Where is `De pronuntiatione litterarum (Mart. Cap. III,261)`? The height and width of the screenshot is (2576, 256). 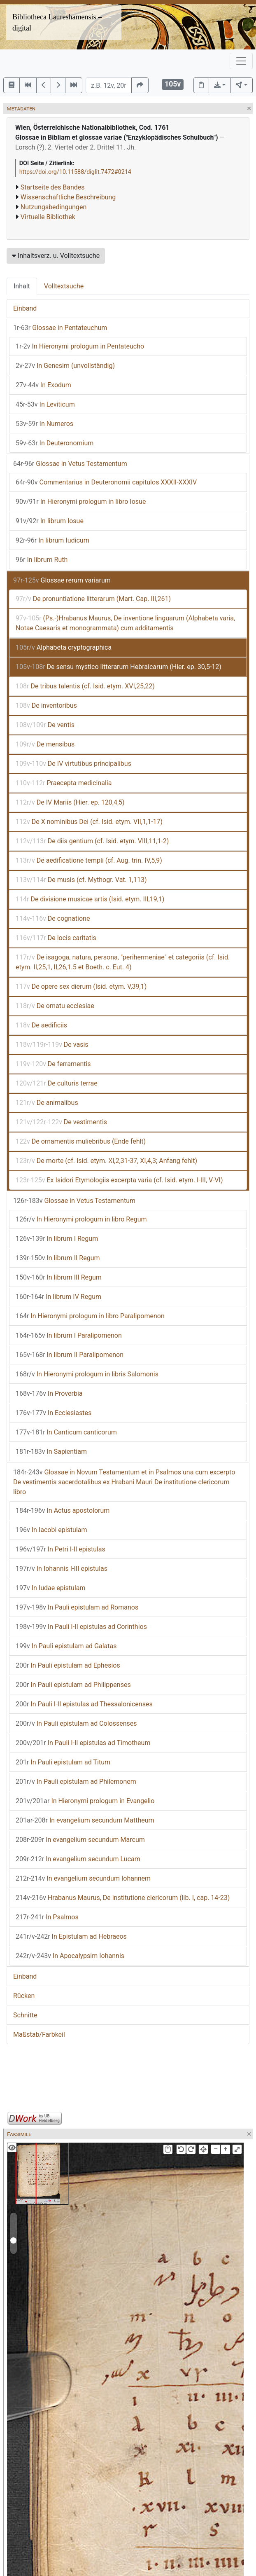
De pronuntiatione litterarum (Mart. Cap. III,261) is located at coordinates (93, 599).